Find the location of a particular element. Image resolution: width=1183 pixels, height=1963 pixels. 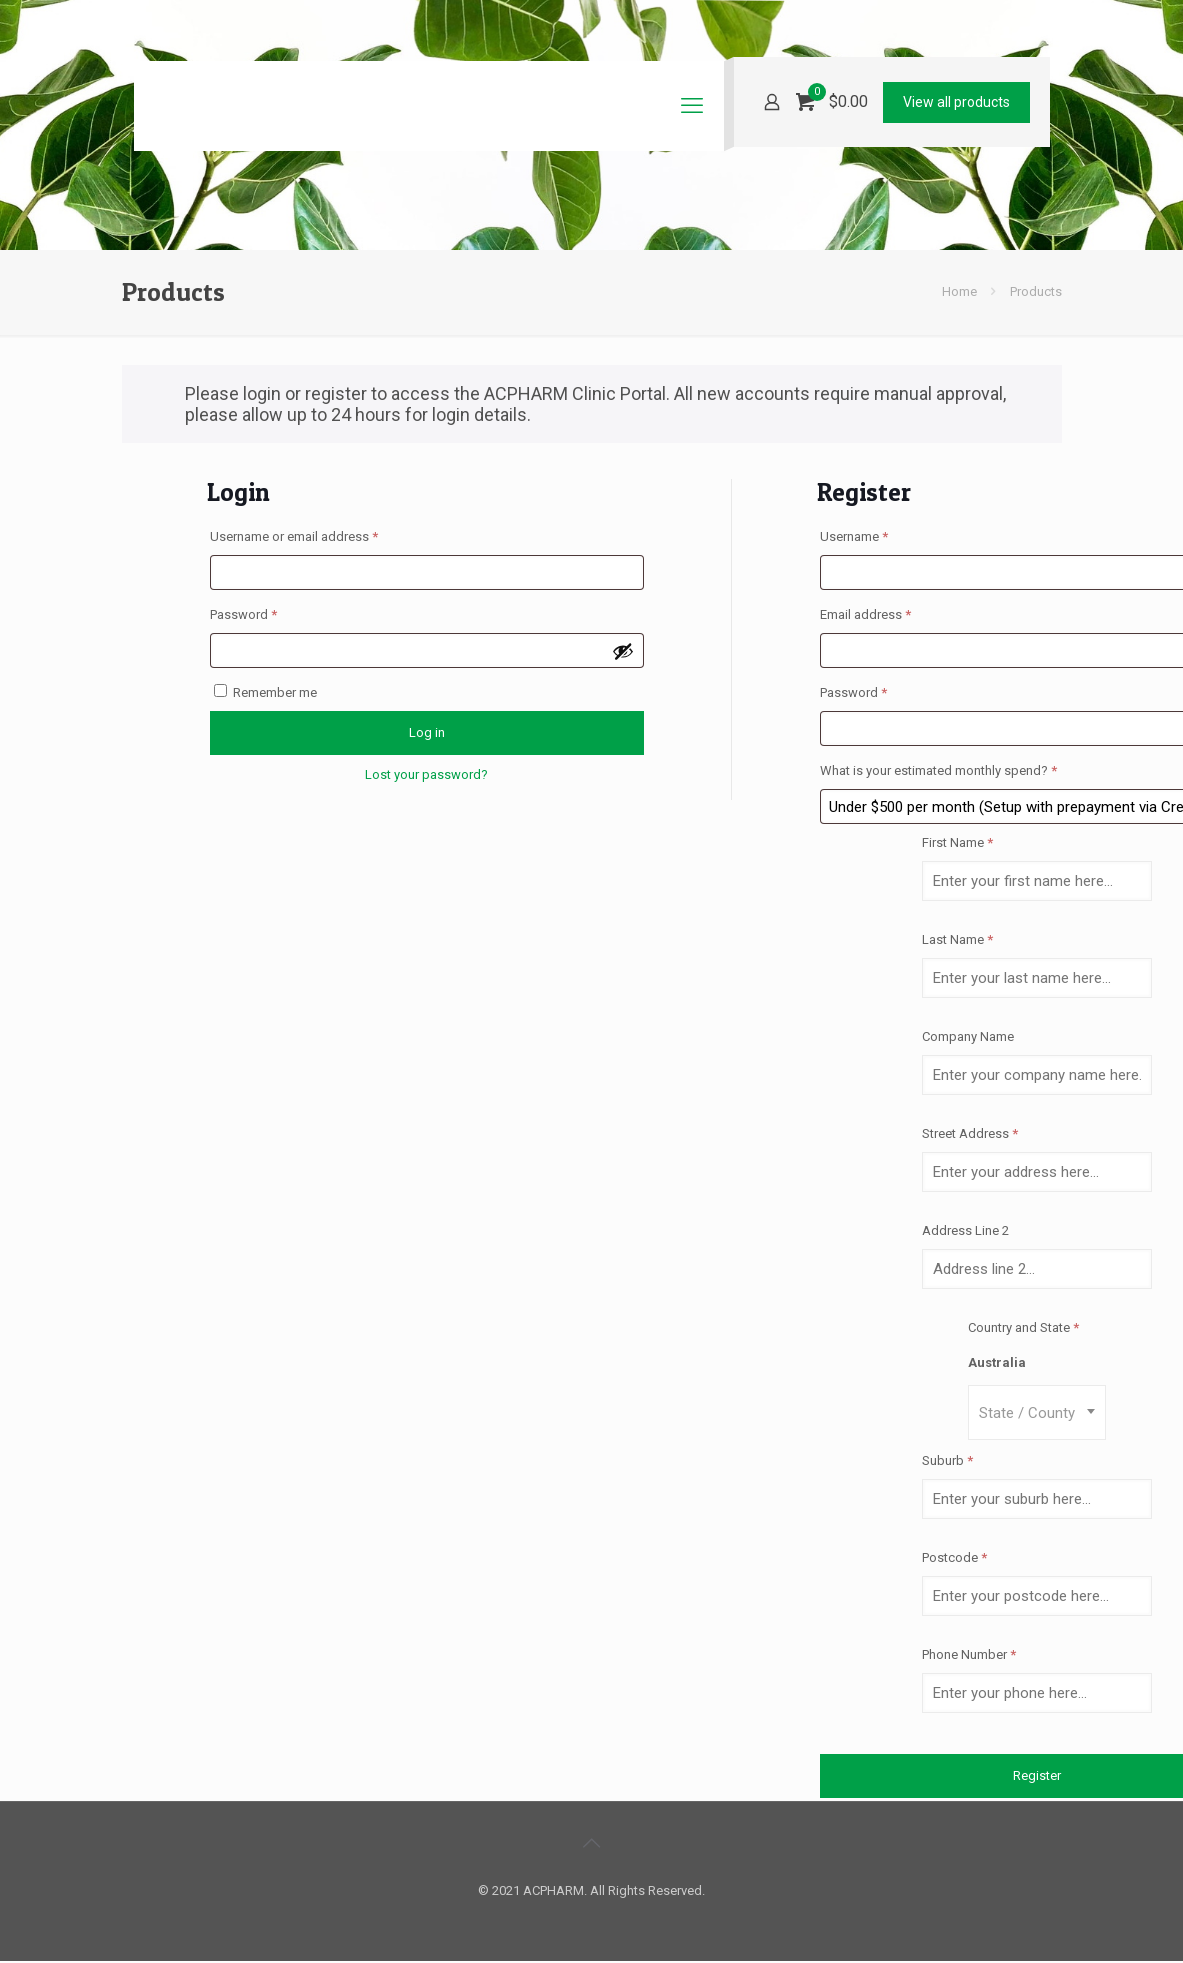

Country and State is located at coordinates (1023, 1327).